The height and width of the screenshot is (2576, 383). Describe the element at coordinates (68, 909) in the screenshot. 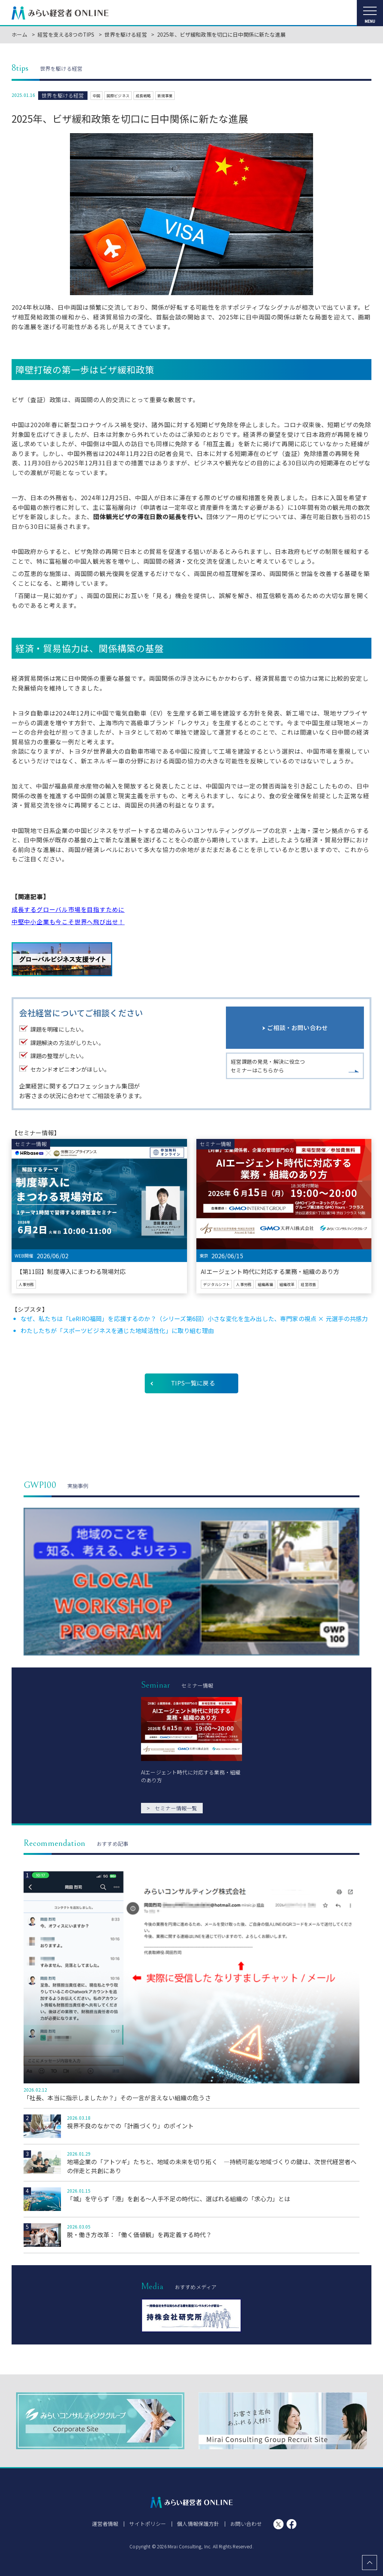

I see `成長するグローバル市場を目指すために` at that location.